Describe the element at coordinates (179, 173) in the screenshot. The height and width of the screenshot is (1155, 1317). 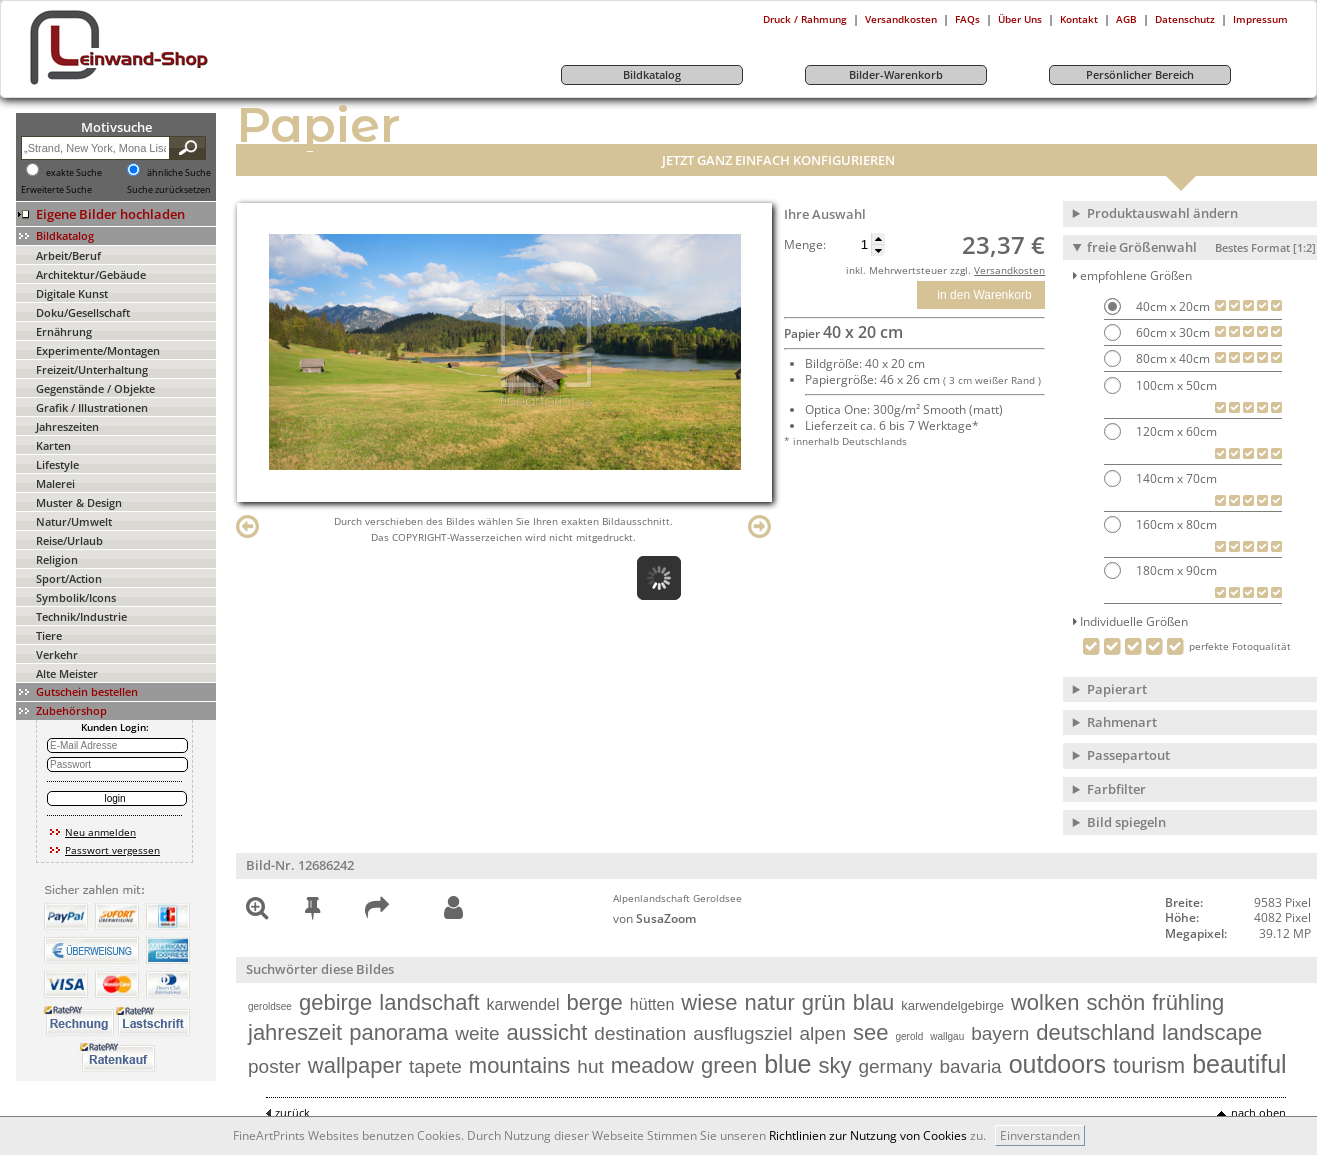
I see `ähnliche Suche` at that location.